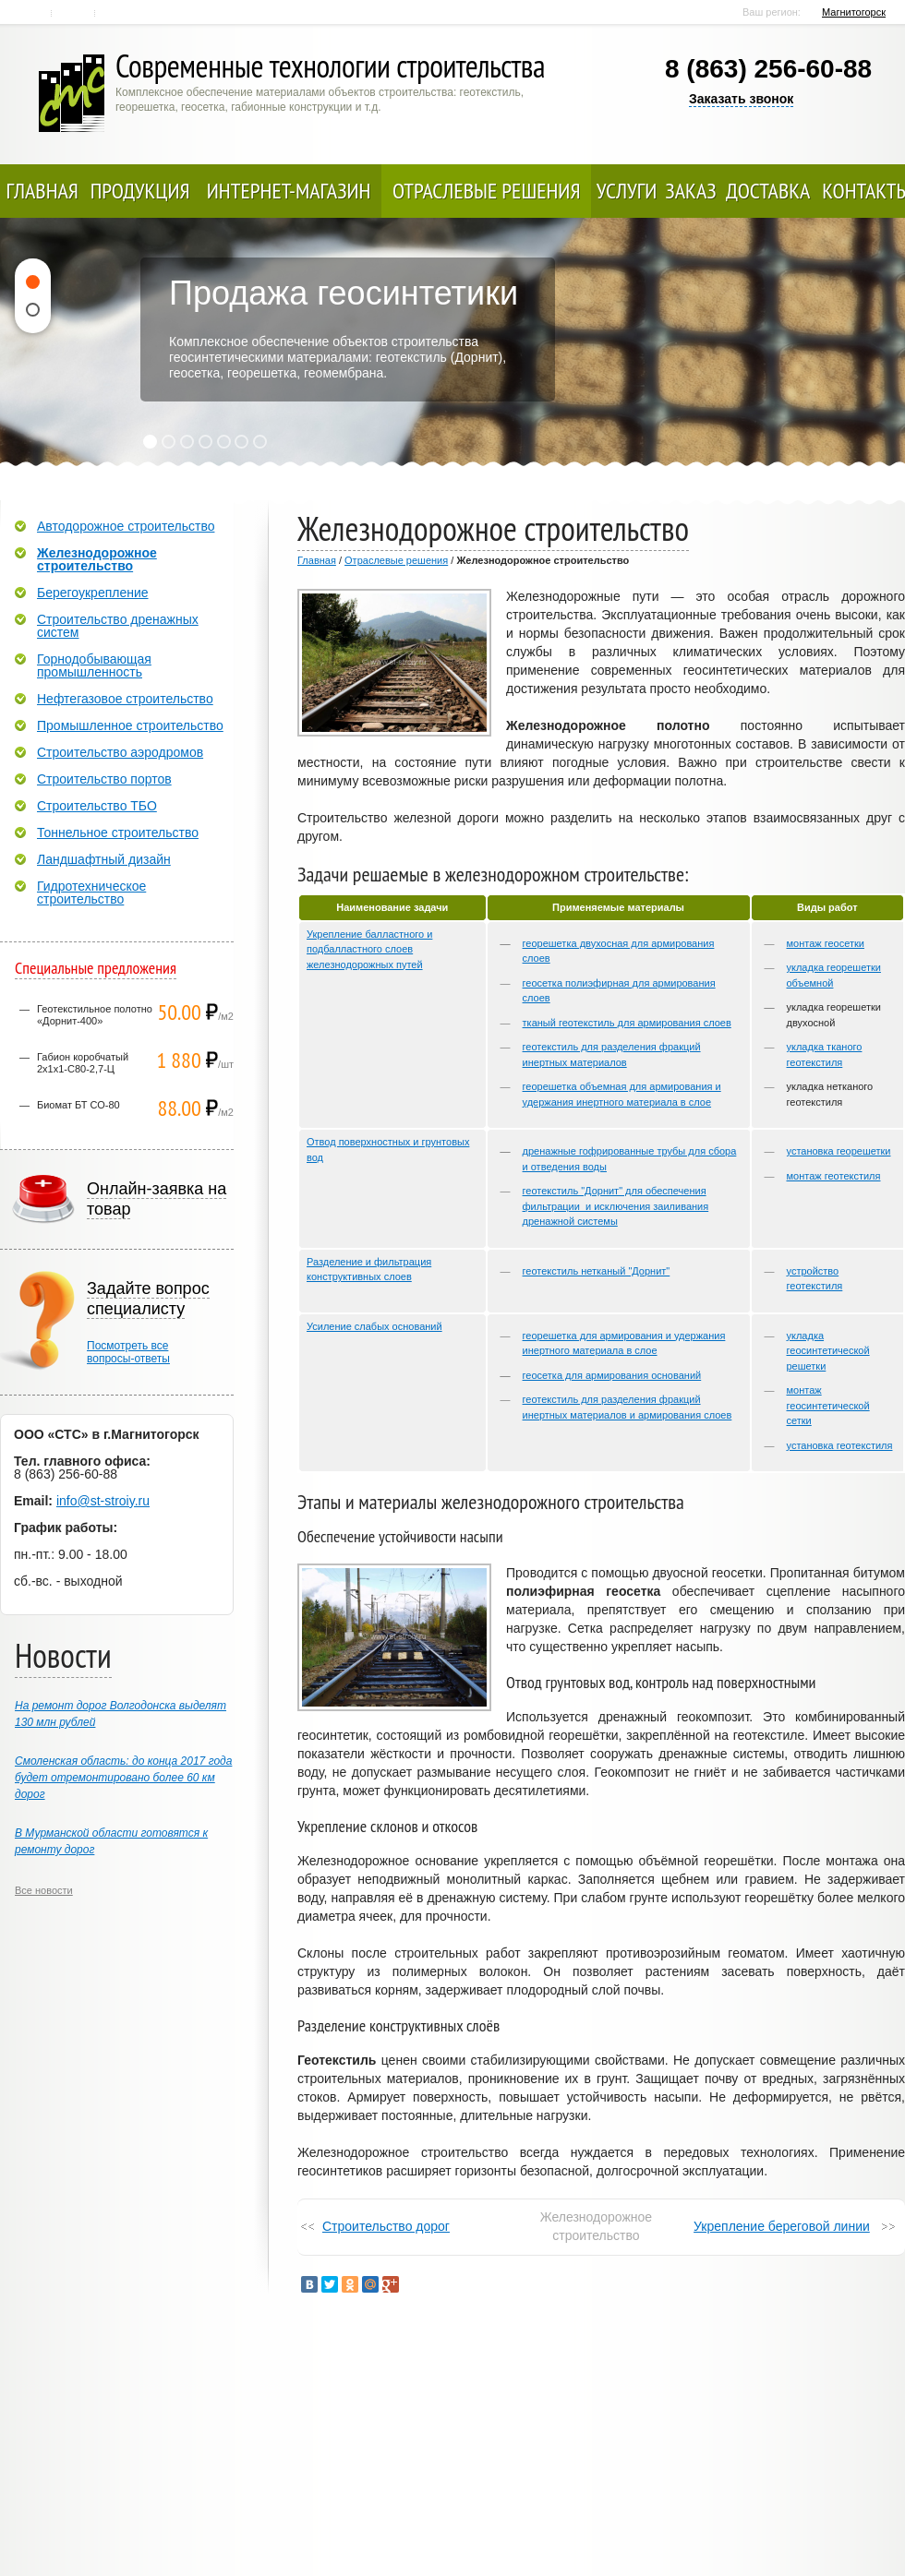 The image size is (905, 2576). I want to click on info@st-stroiy.ru, so click(103, 1500).